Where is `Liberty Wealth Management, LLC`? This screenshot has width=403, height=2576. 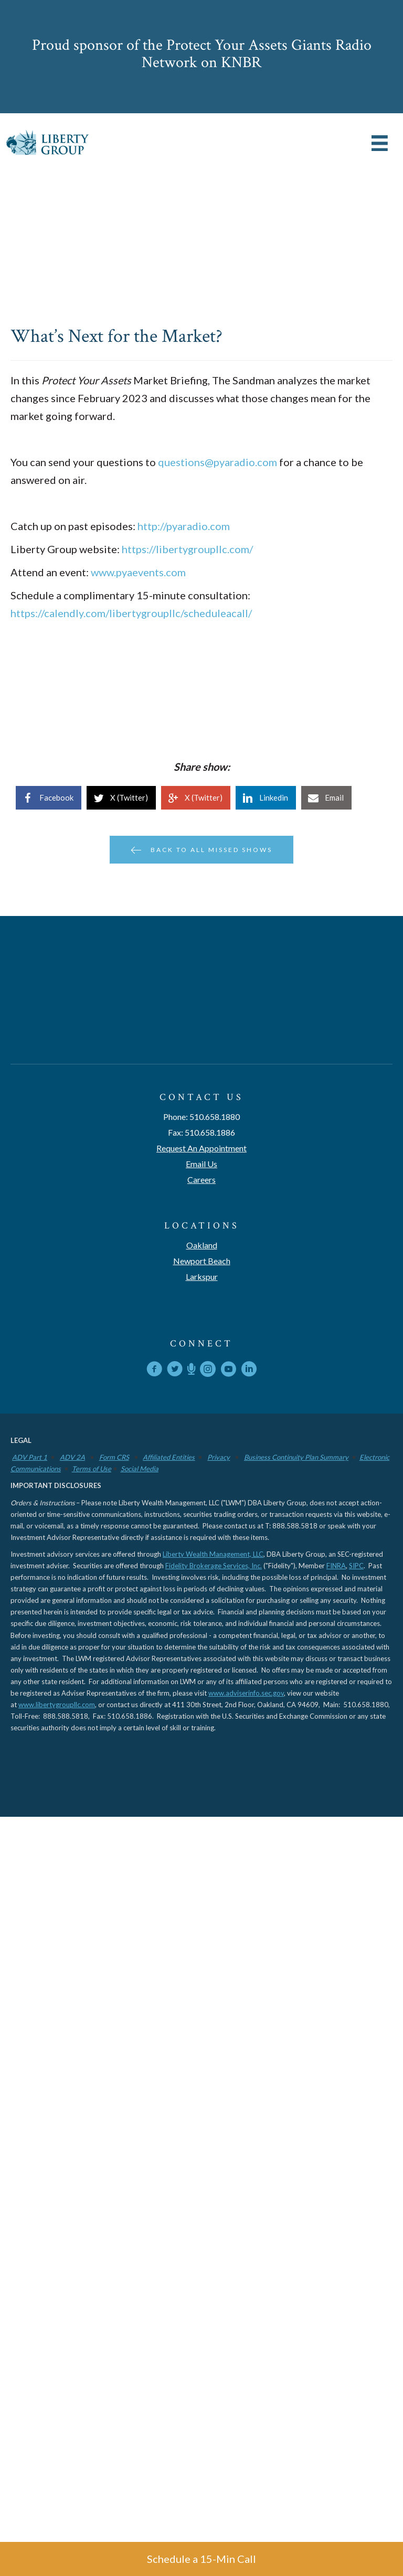
Liberty Wealth Management, LLC is located at coordinates (213, 1554).